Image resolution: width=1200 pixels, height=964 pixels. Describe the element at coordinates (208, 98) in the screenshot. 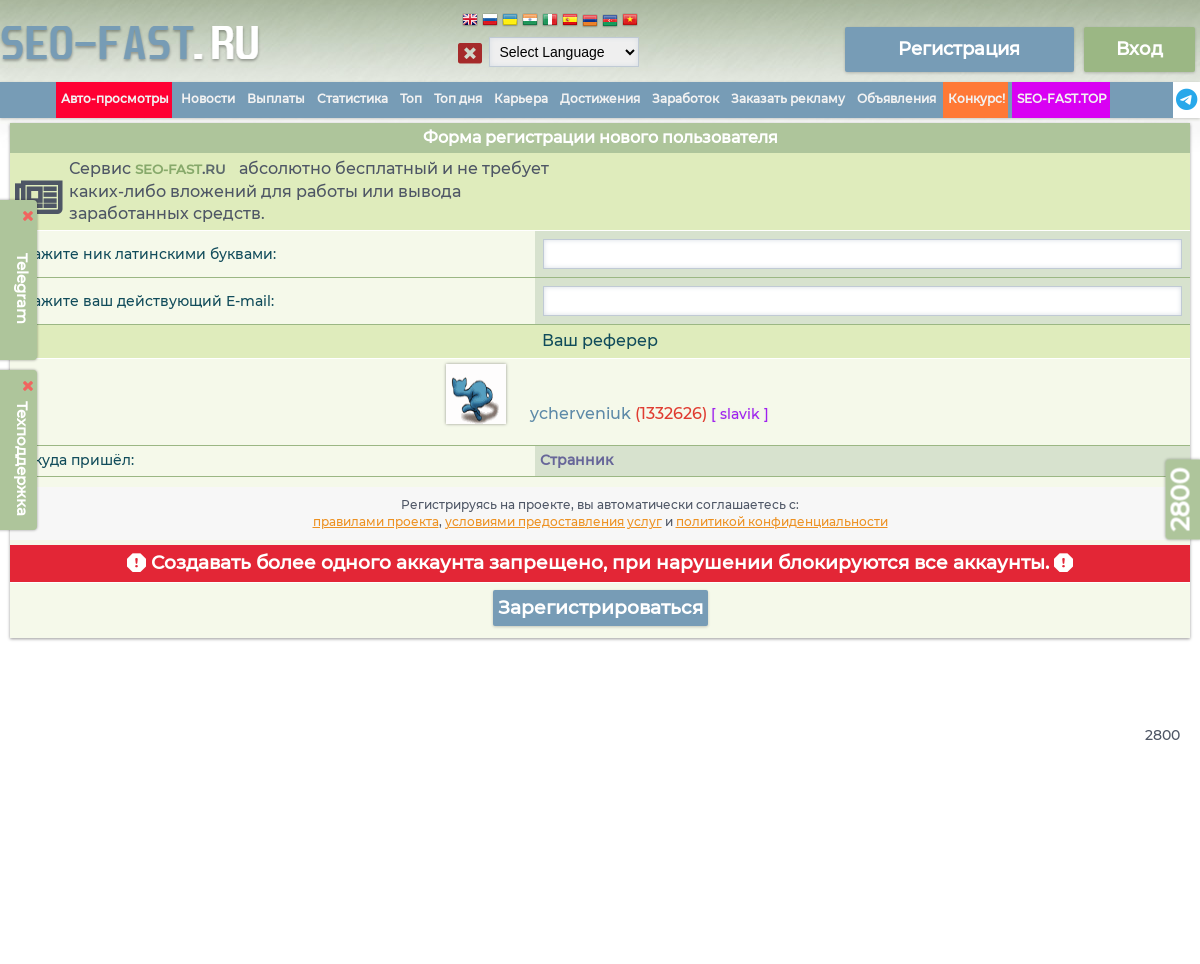

I see `Новости` at that location.